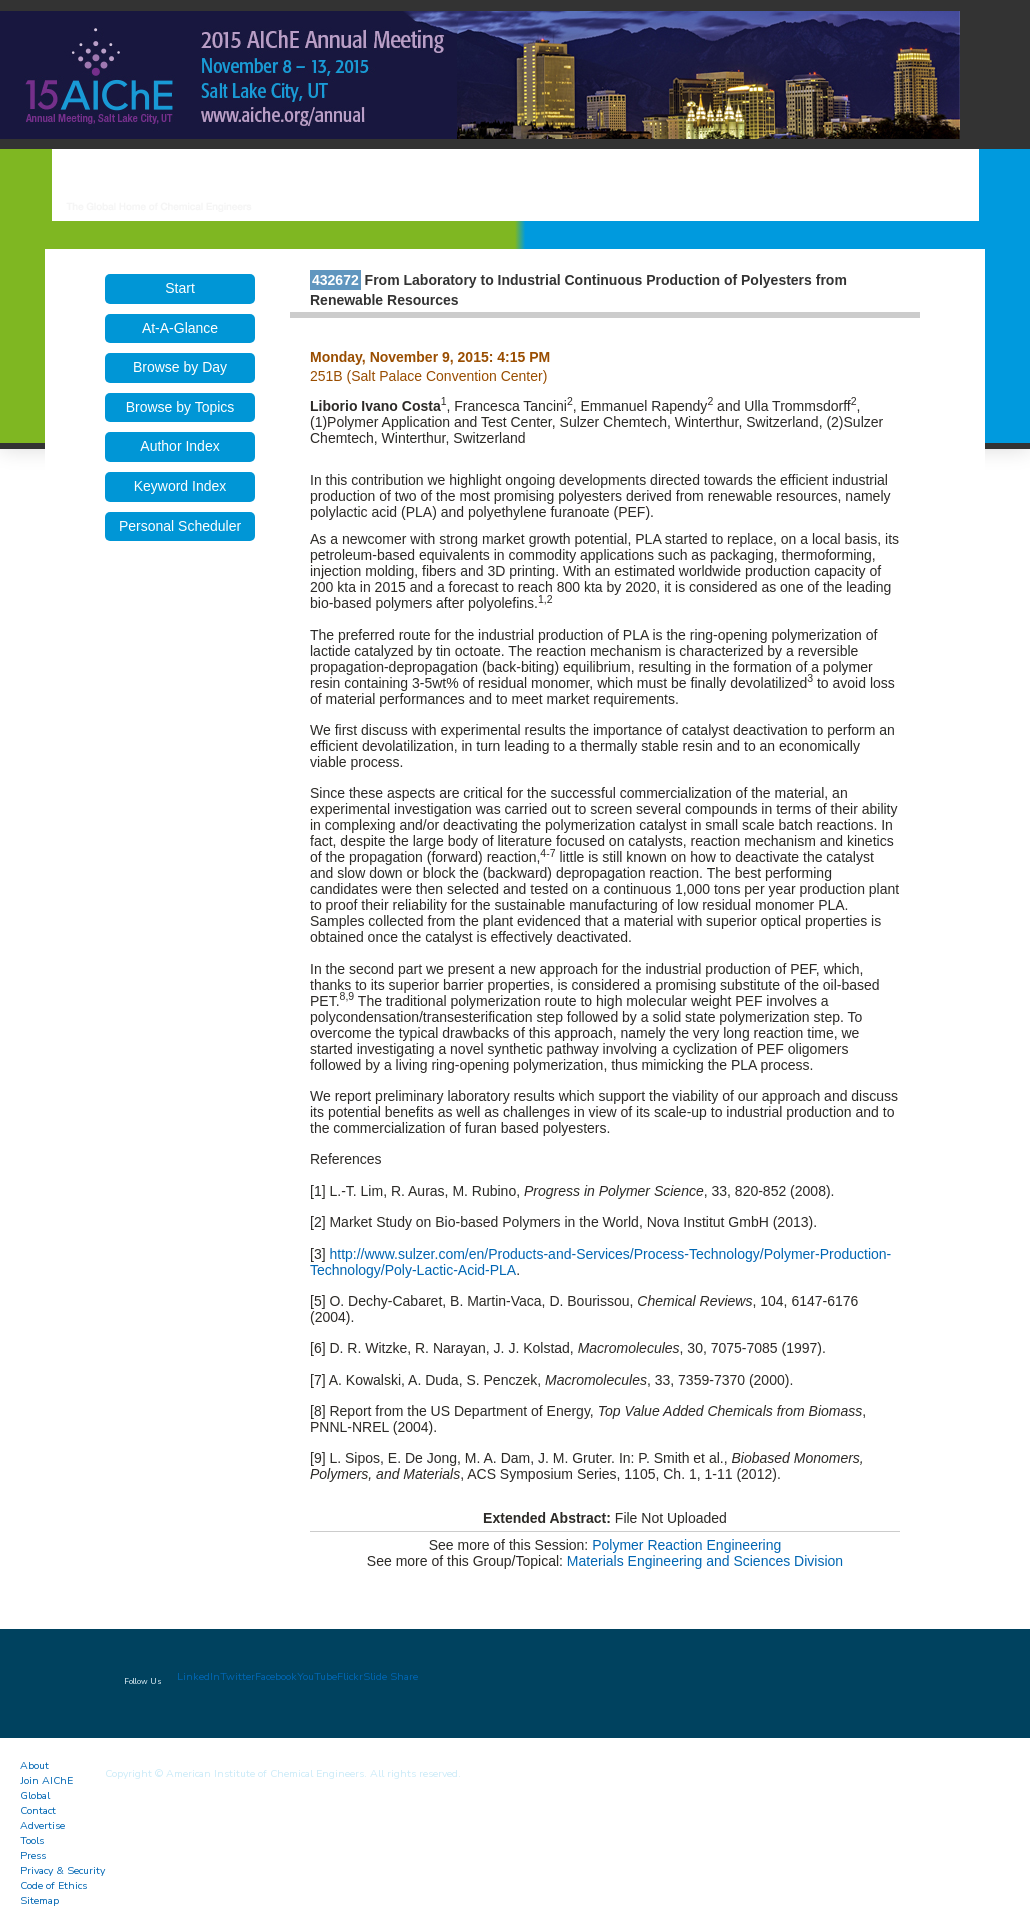  Describe the element at coordinates (42, 1825) in the screenshot. I see `Advertise` at that location.